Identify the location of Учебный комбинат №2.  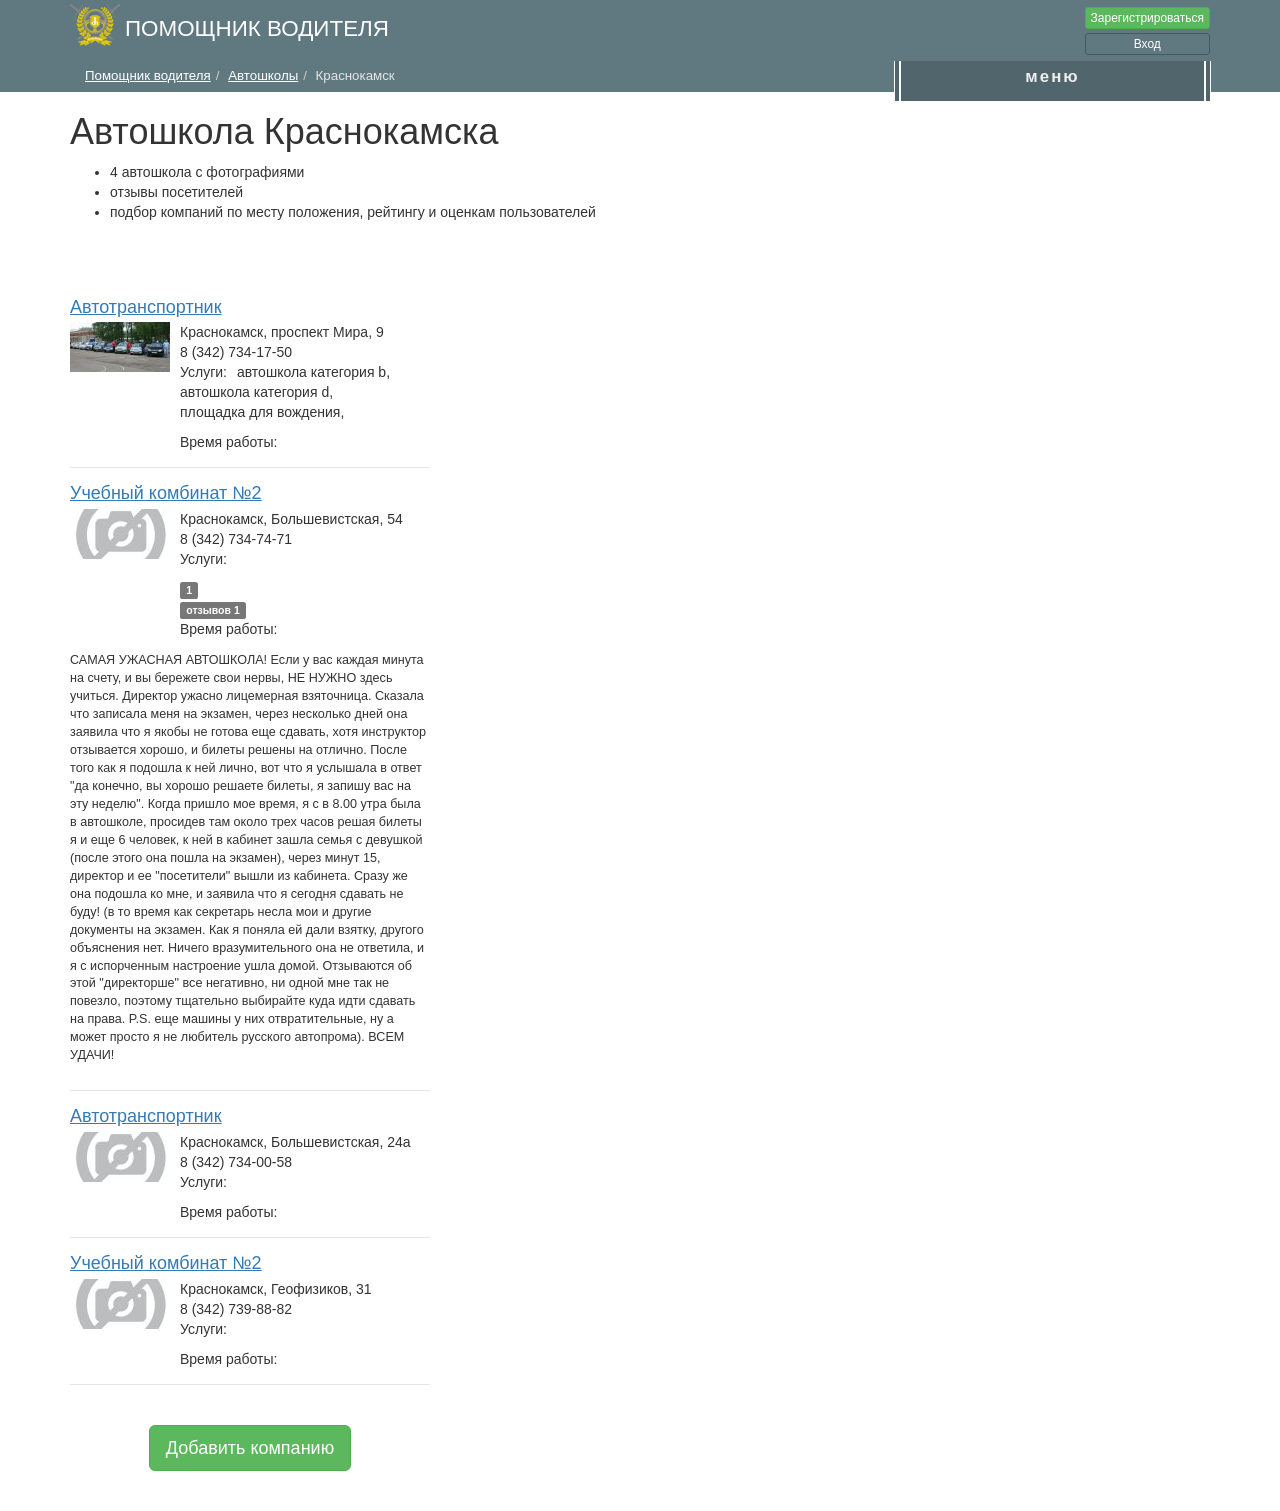
(166, 493).